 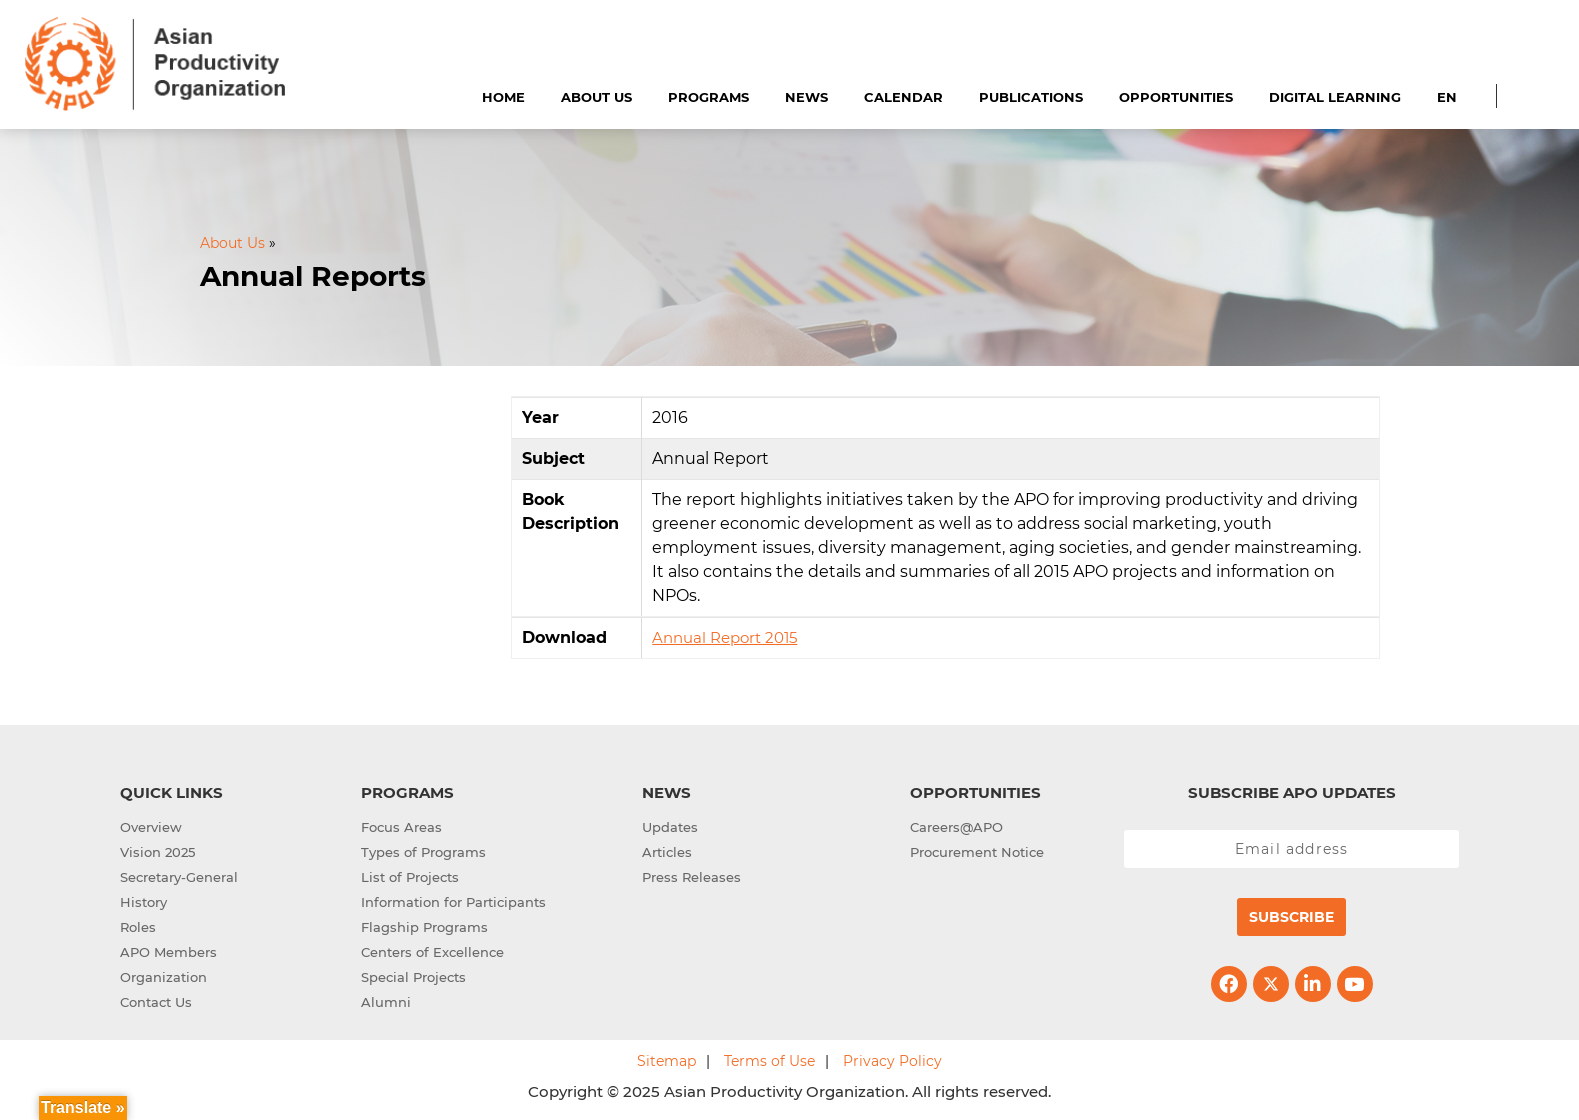 I want to click on Special Projects, so click(x=413, y=977).